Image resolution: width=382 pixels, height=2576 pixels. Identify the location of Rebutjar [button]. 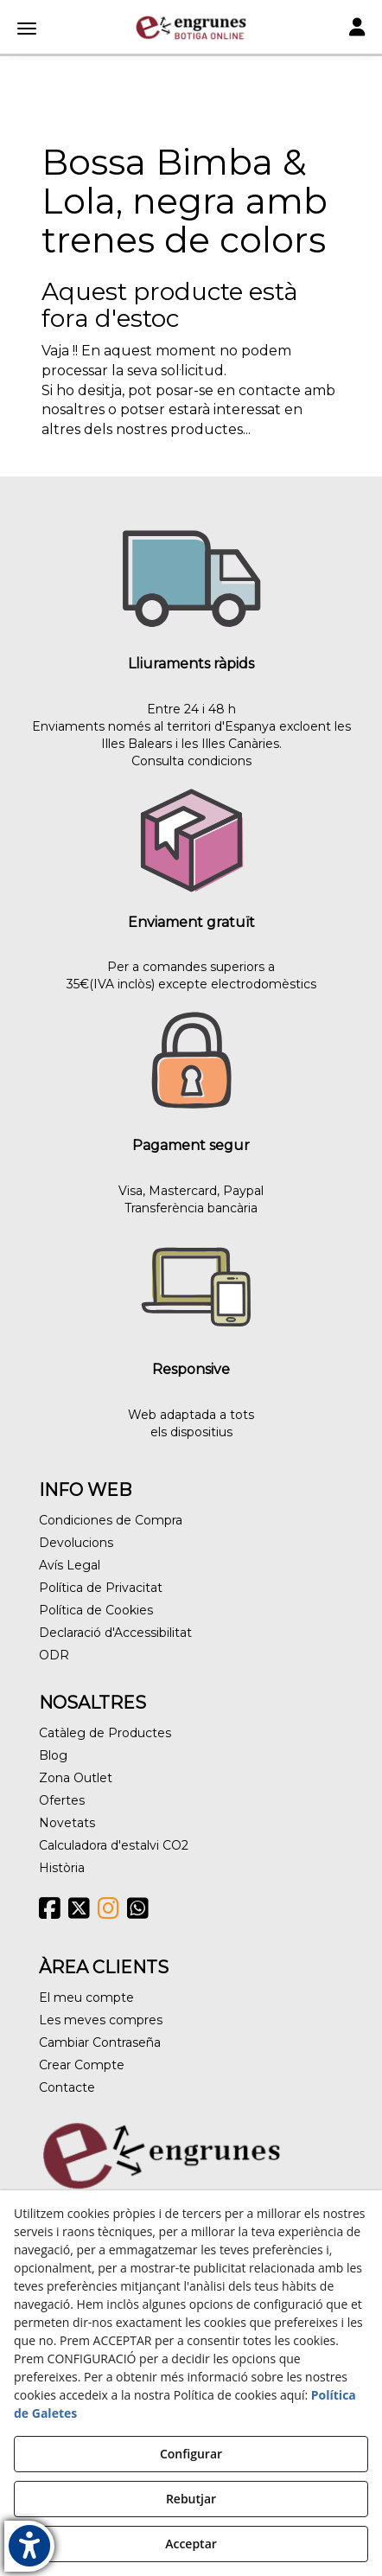
(191, 2498).